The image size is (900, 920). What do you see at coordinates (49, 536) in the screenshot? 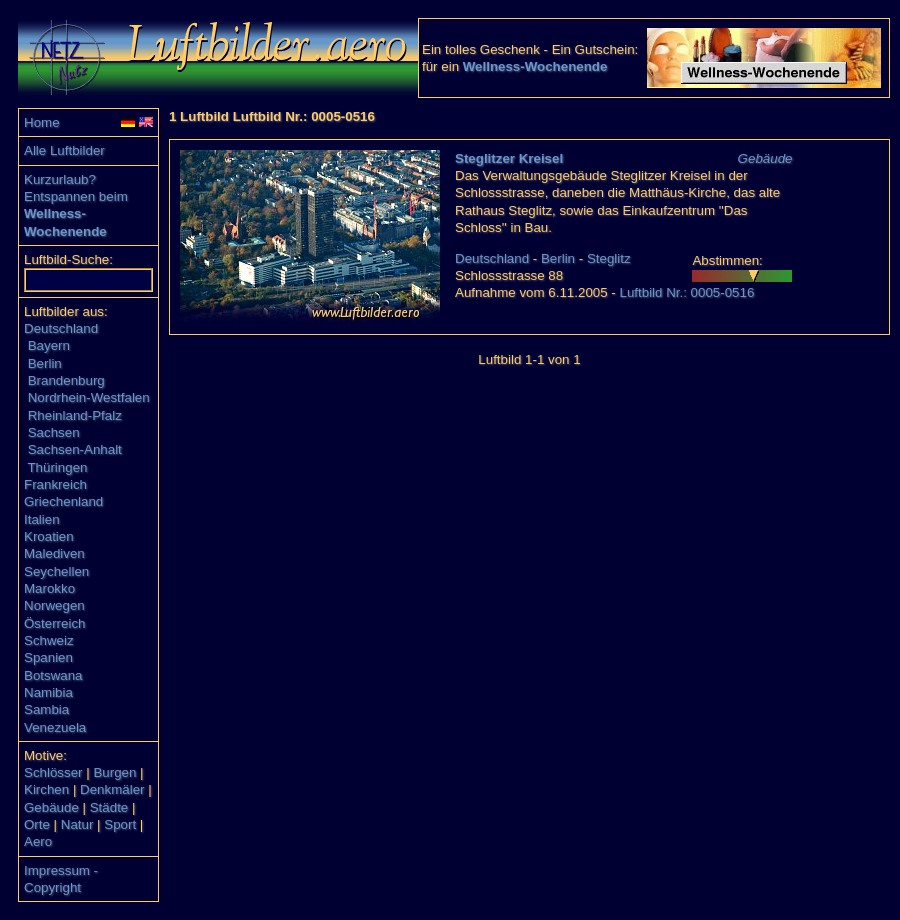
I see `Kroatien` at bounding box center [49, 536].